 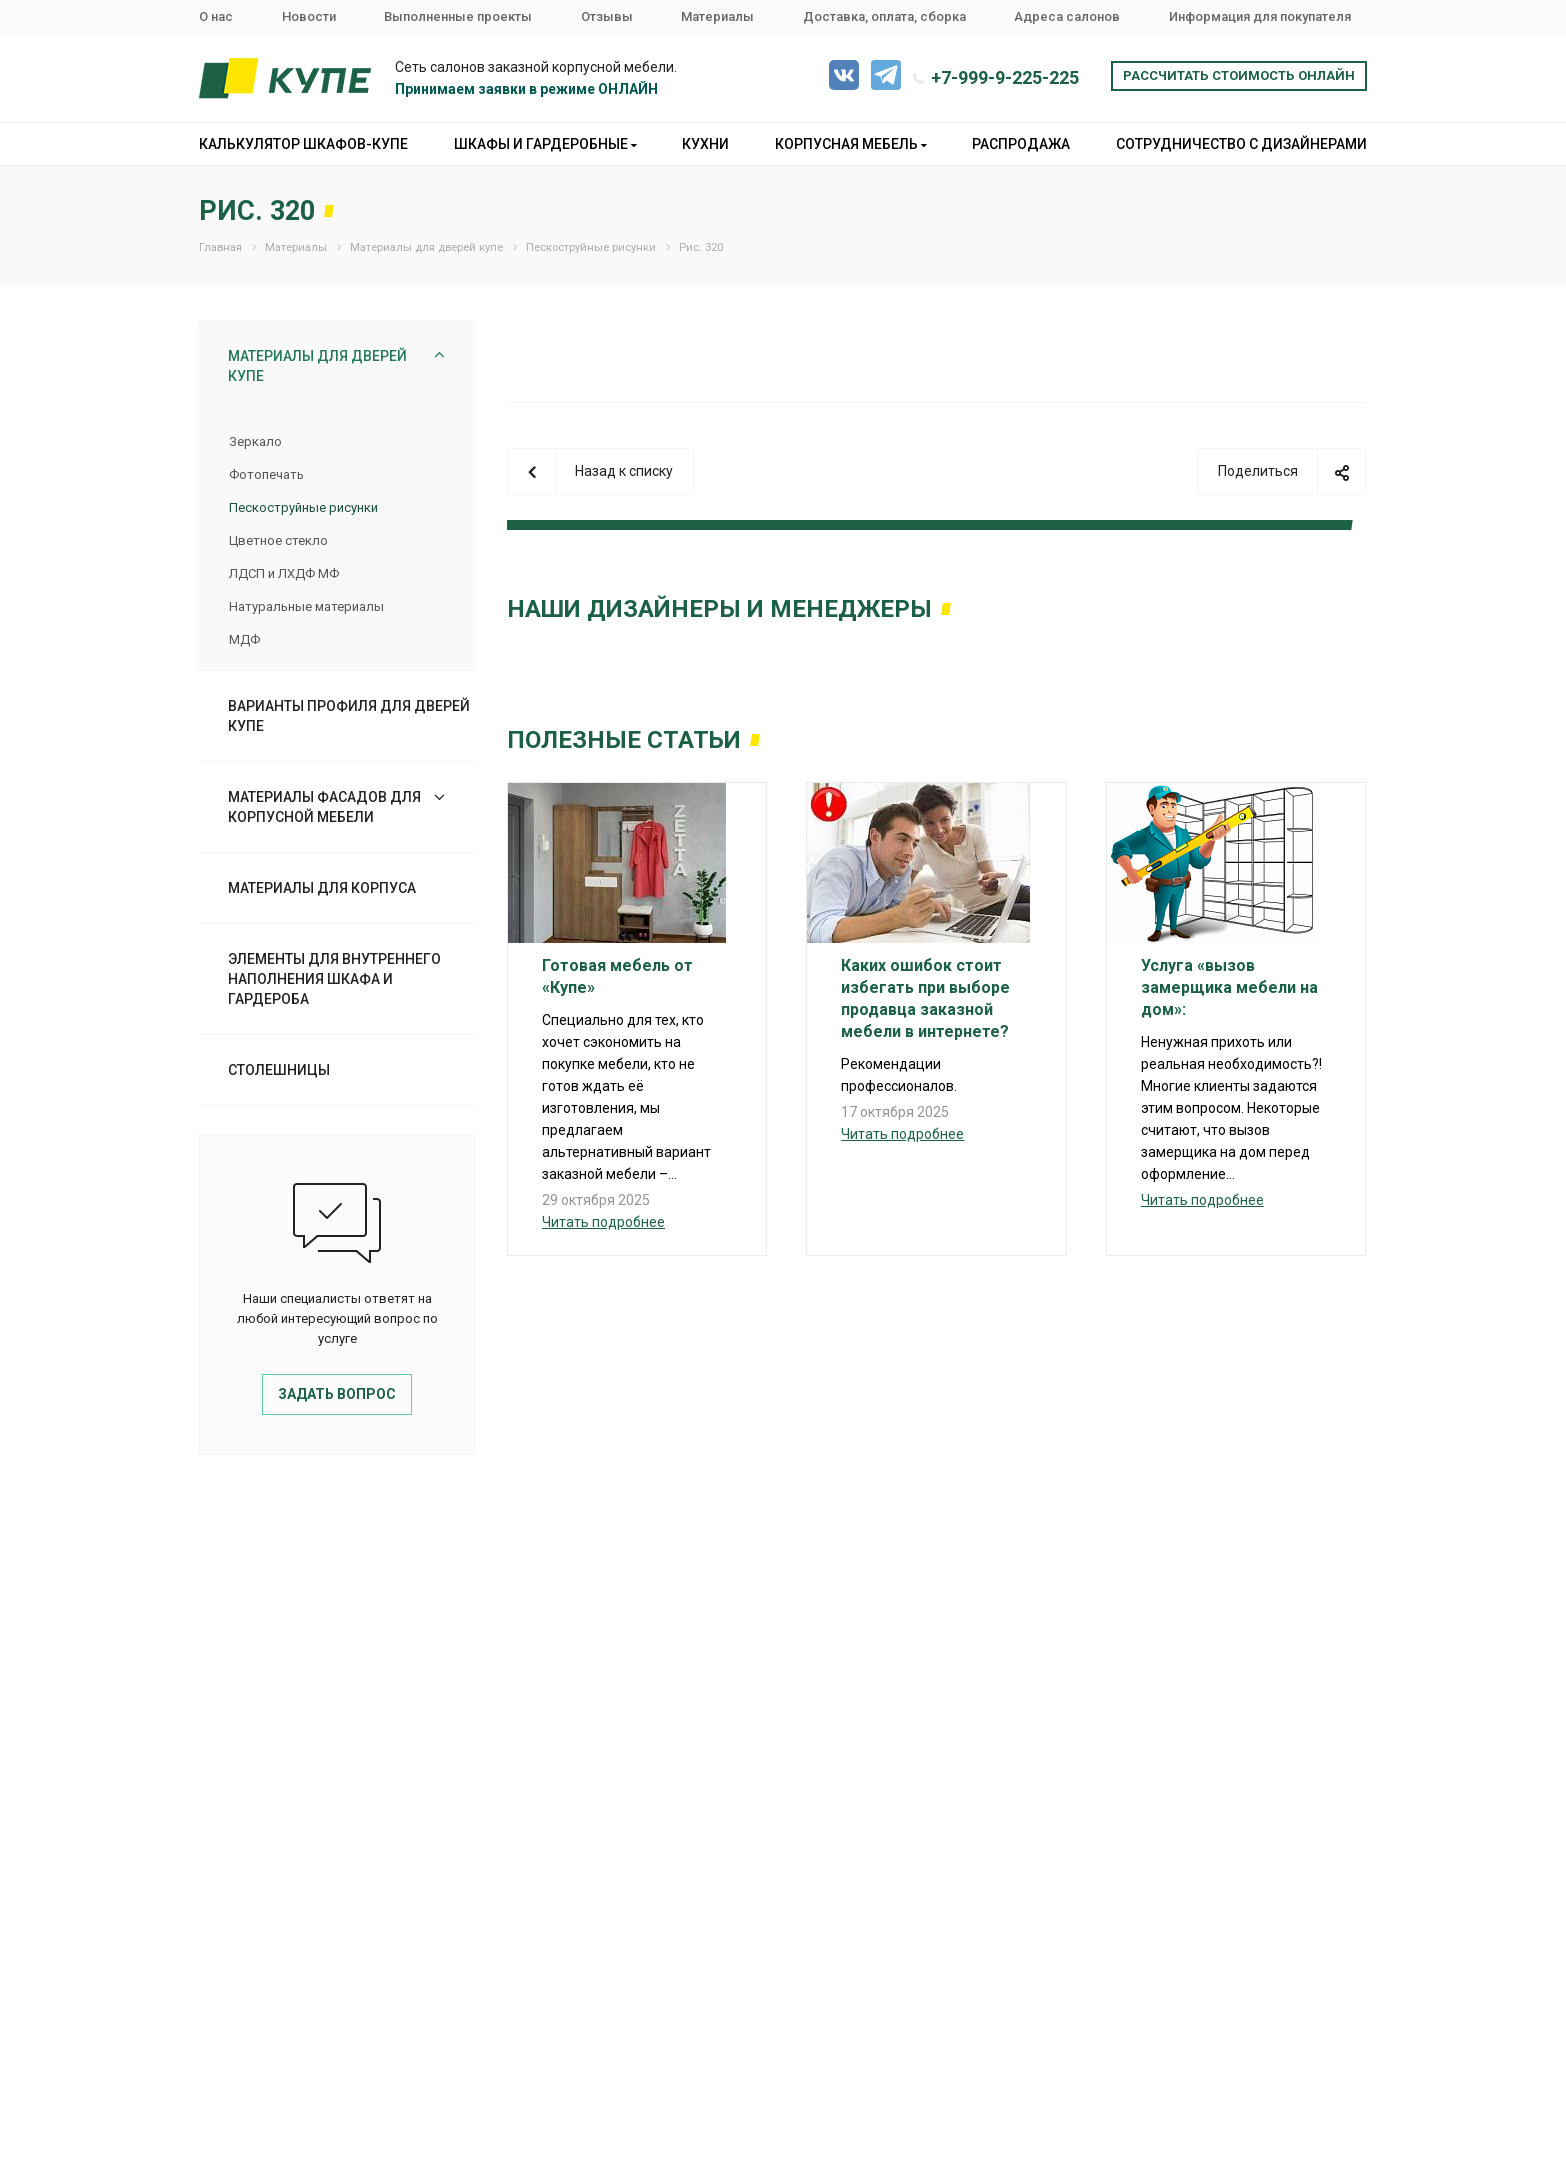 What do you see at coordinates (278, 540) in the screenshot?
I see `Цветное стекло` at bounding box center [278, 540].